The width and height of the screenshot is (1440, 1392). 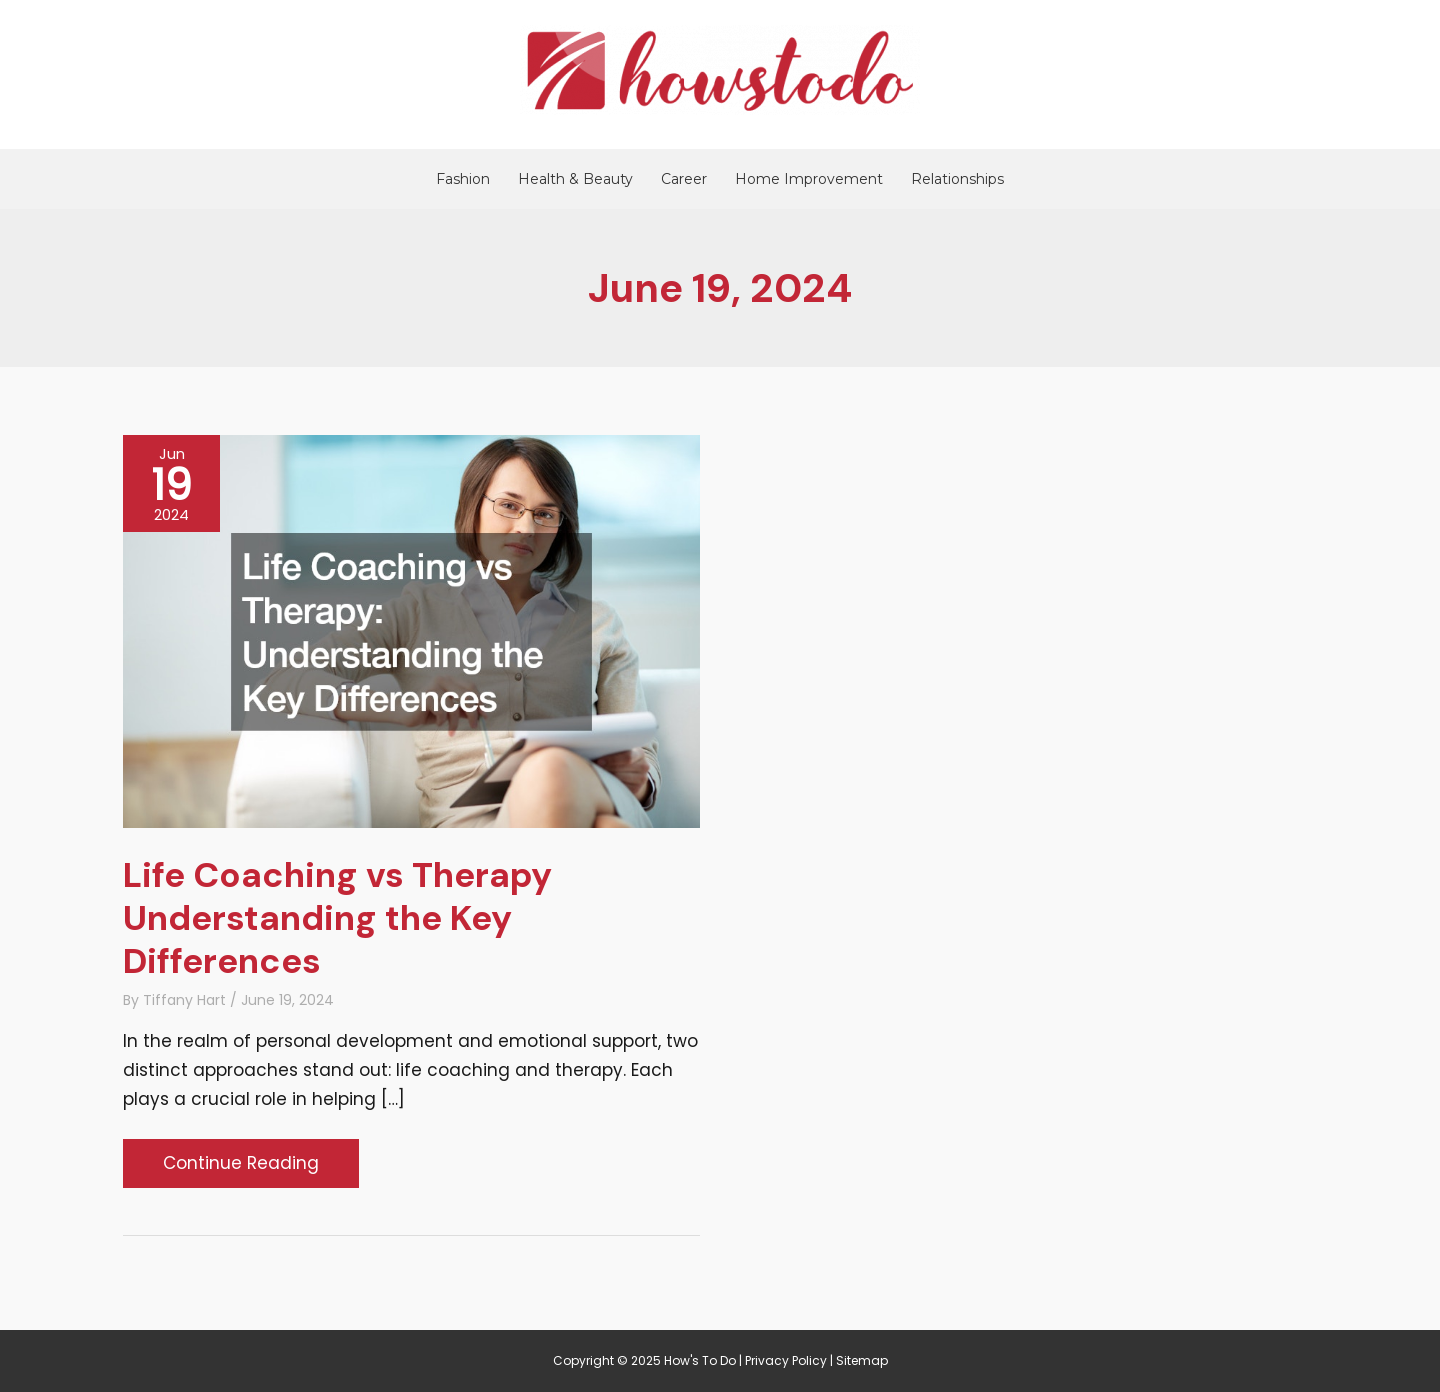 I want to click on Privacy Policy, so click(x=786, y=1360).